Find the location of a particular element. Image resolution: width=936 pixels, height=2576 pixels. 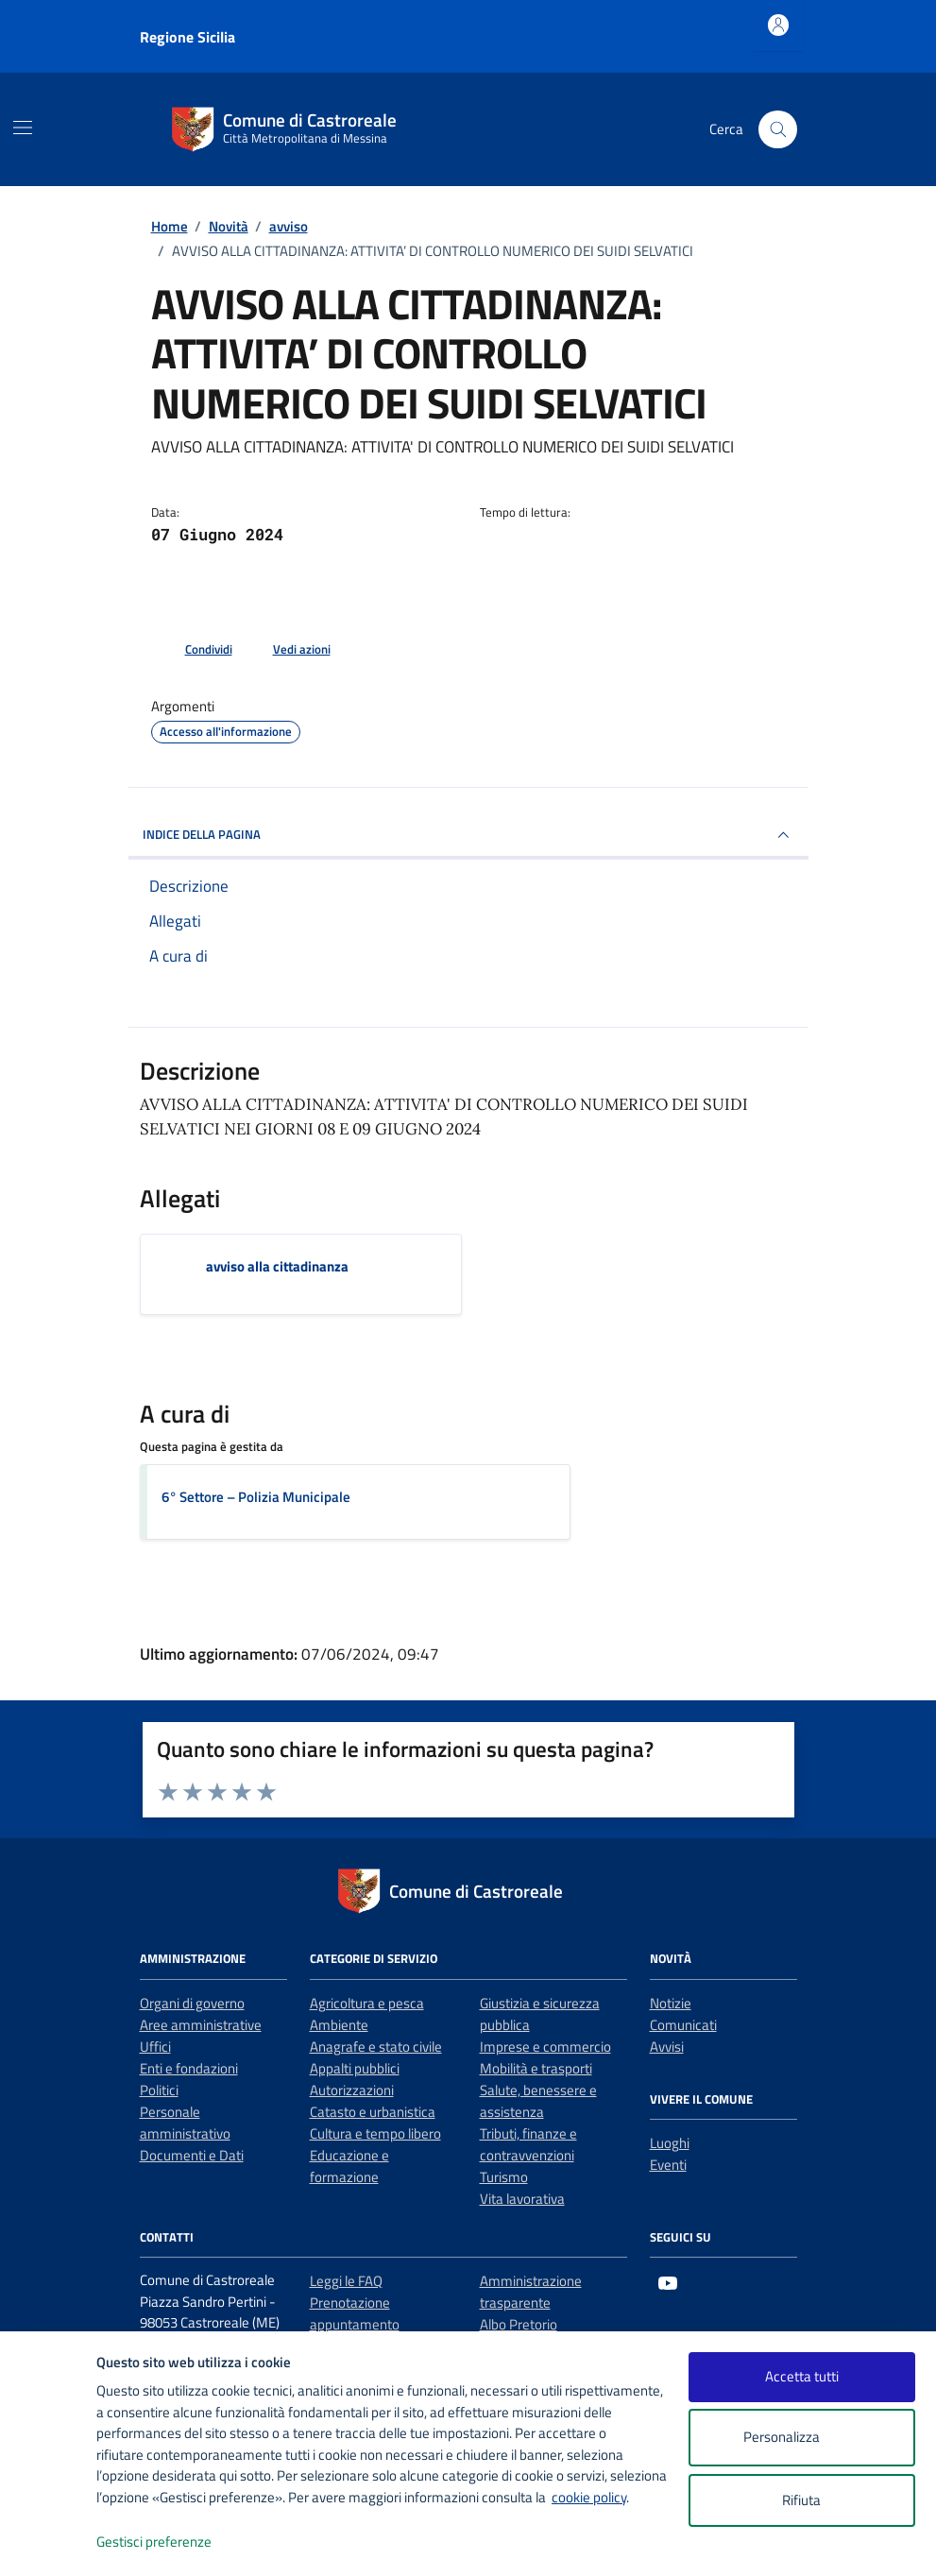

Leggi le FAQ is located at coordinates (346, 2281).